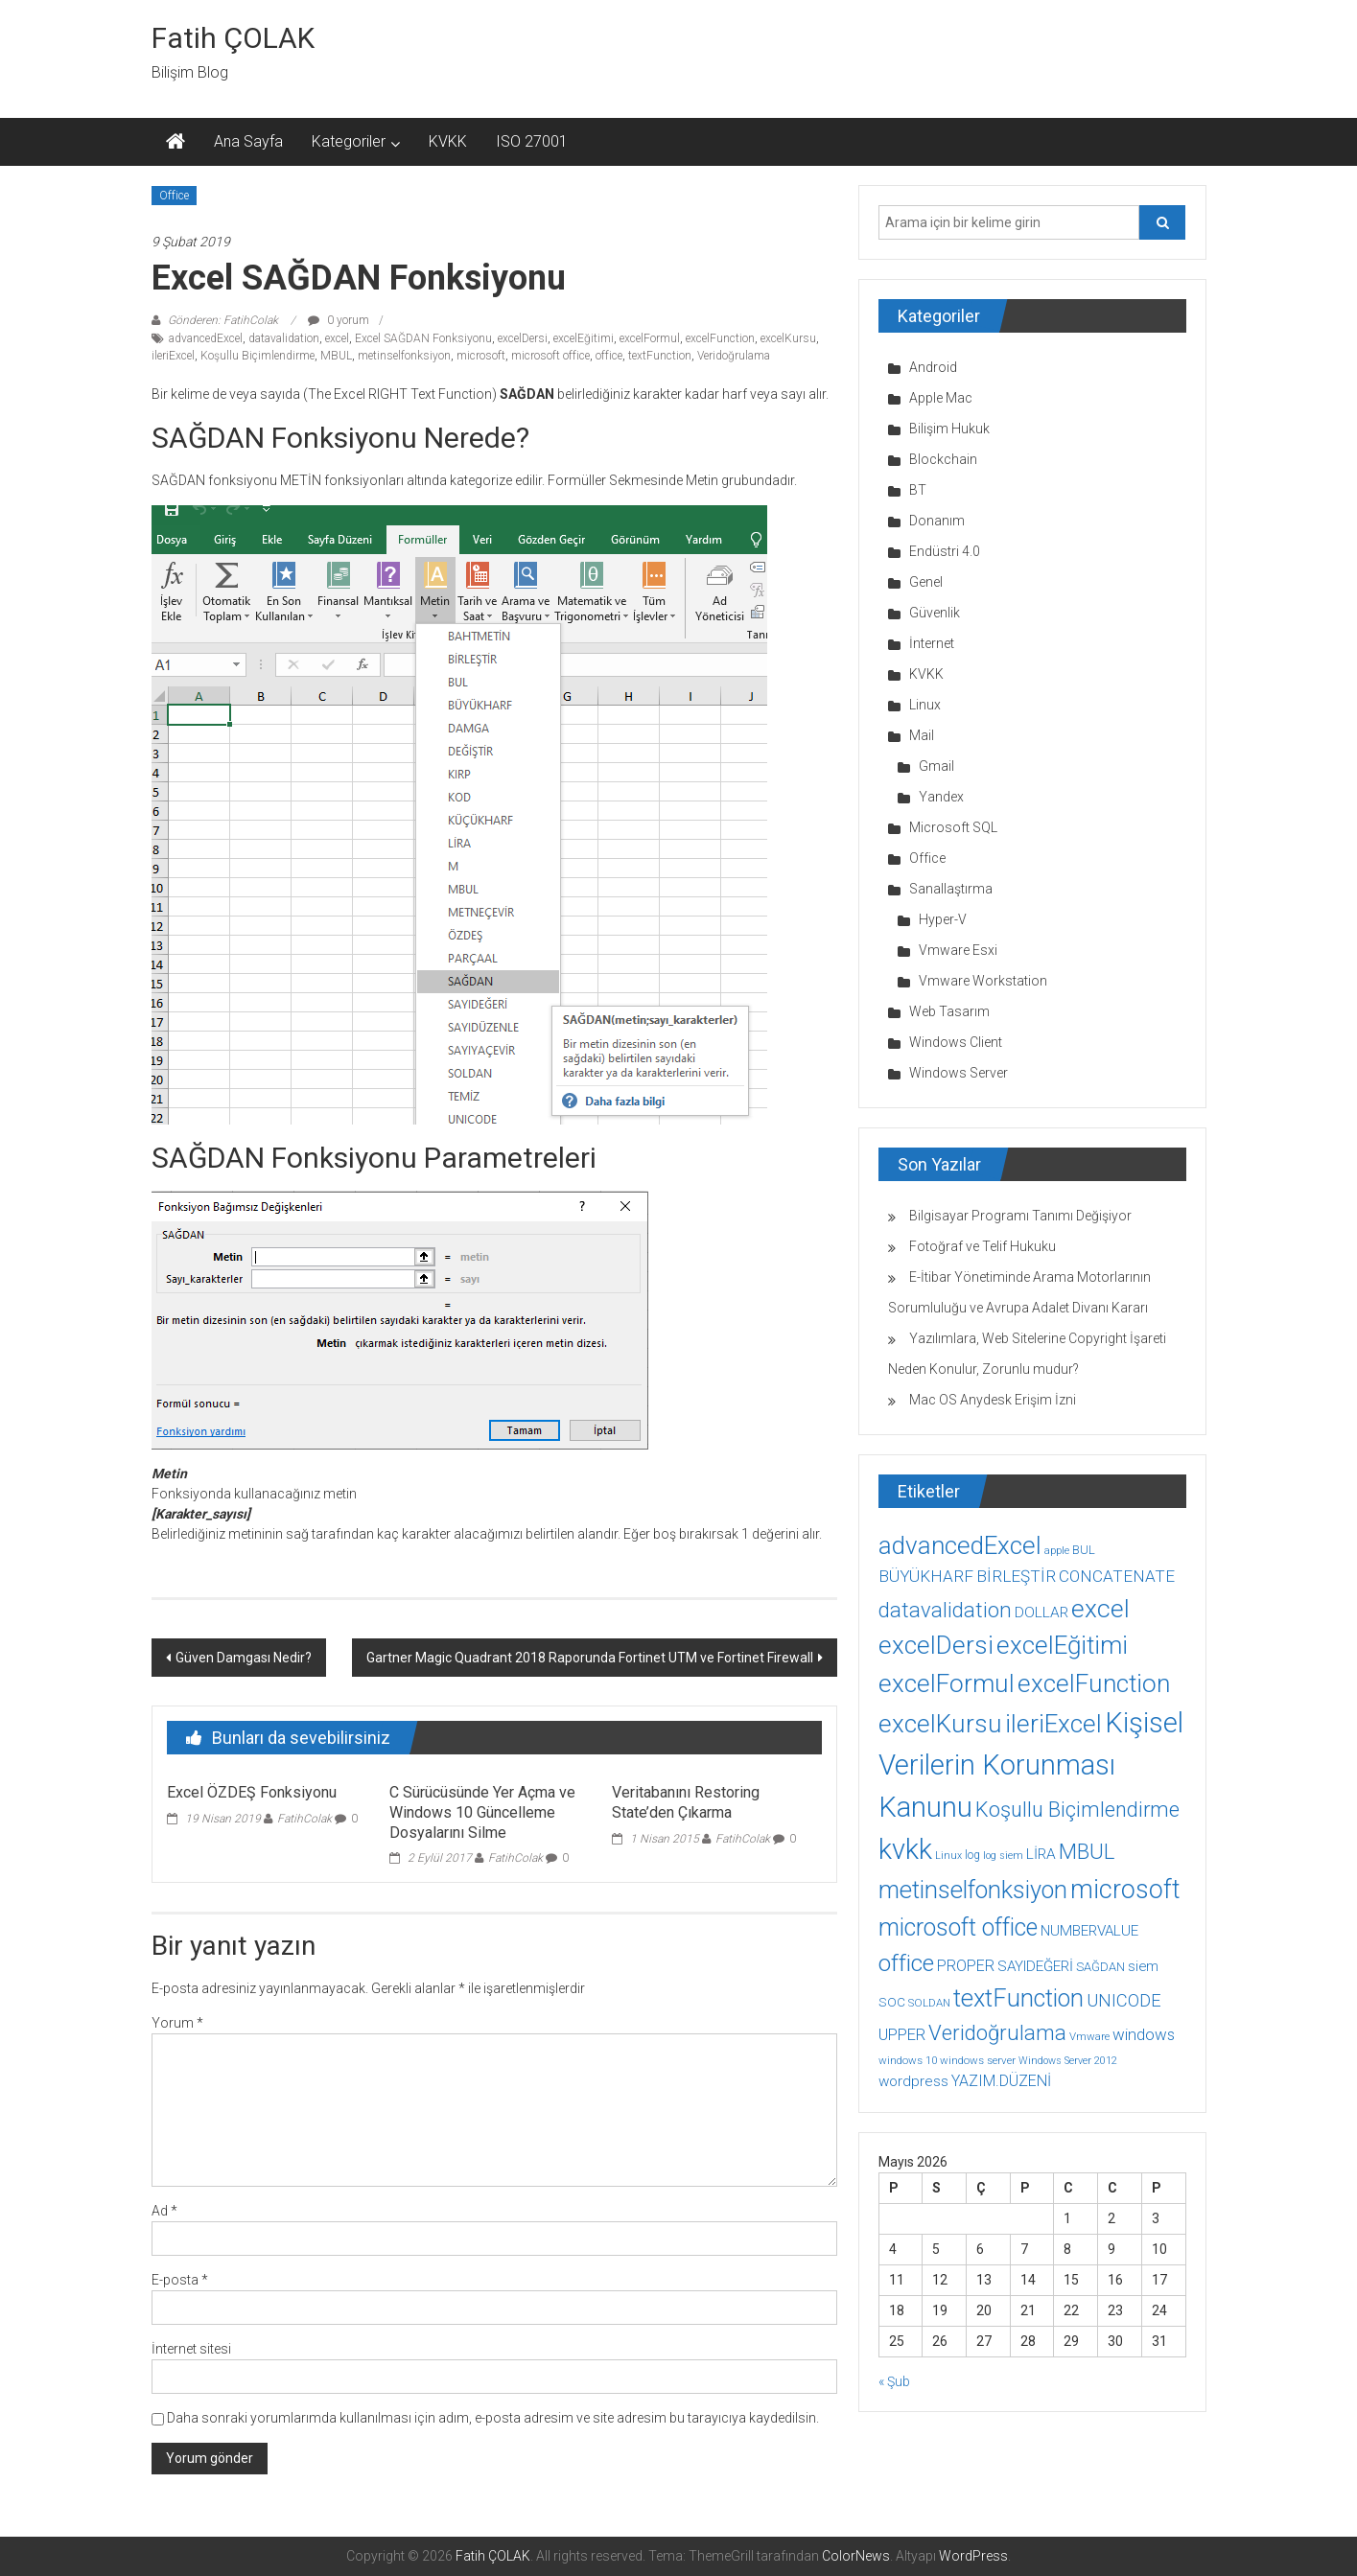 This screenshot has width=1357, height=2576. I want to click on BÜYÜKHARF [BÜYÜKHARF (19 öge)], so click(925, 1576).